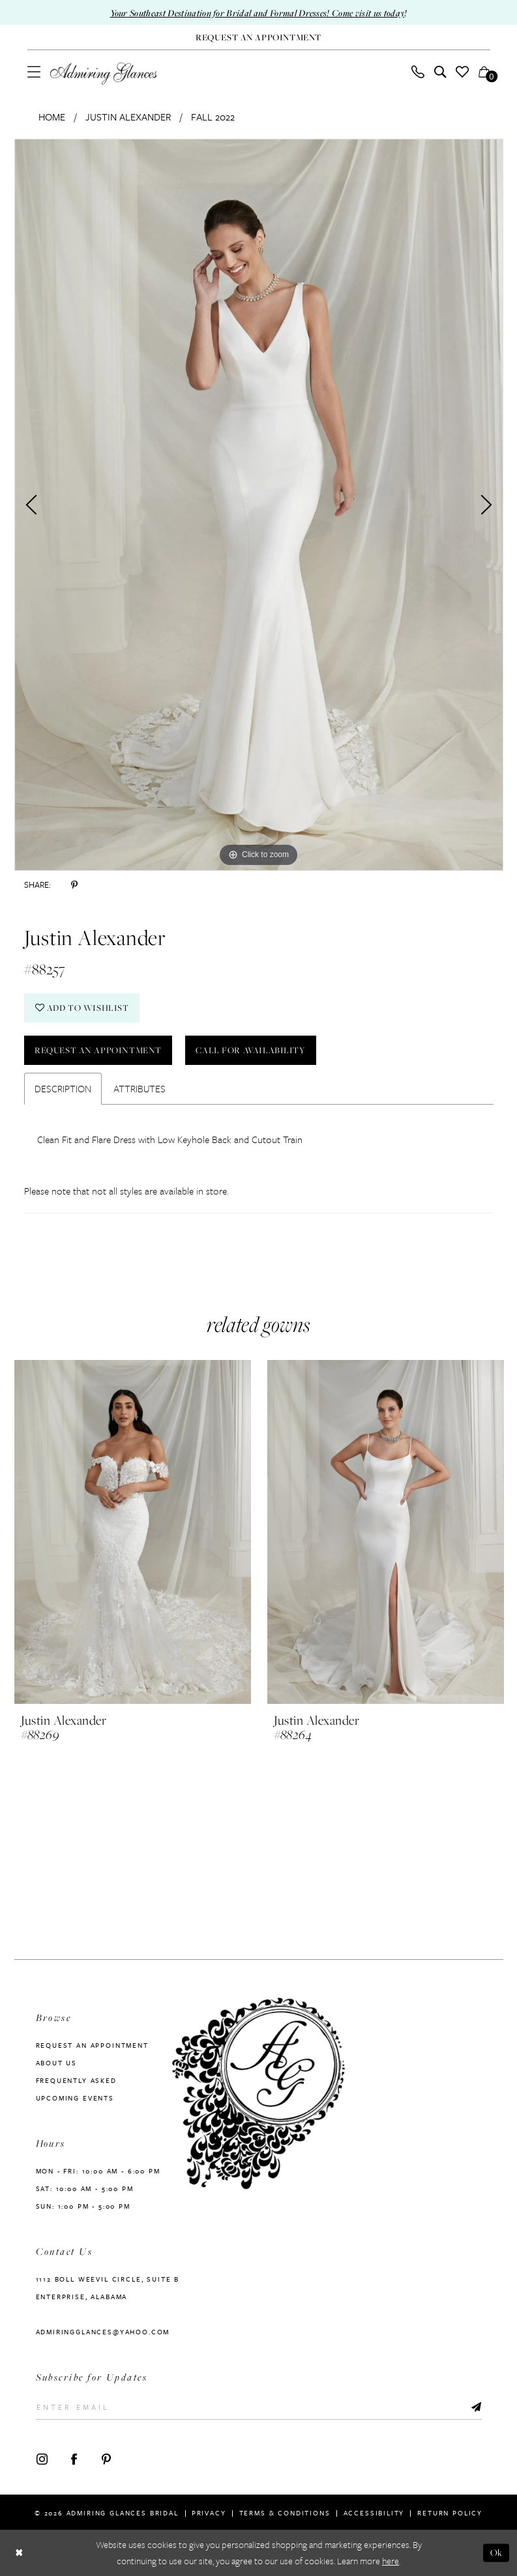  What do you see at coordinates (258, 37) in the screenshot?
I see `[Request An Appointment]` at bounding box center [258, 37].